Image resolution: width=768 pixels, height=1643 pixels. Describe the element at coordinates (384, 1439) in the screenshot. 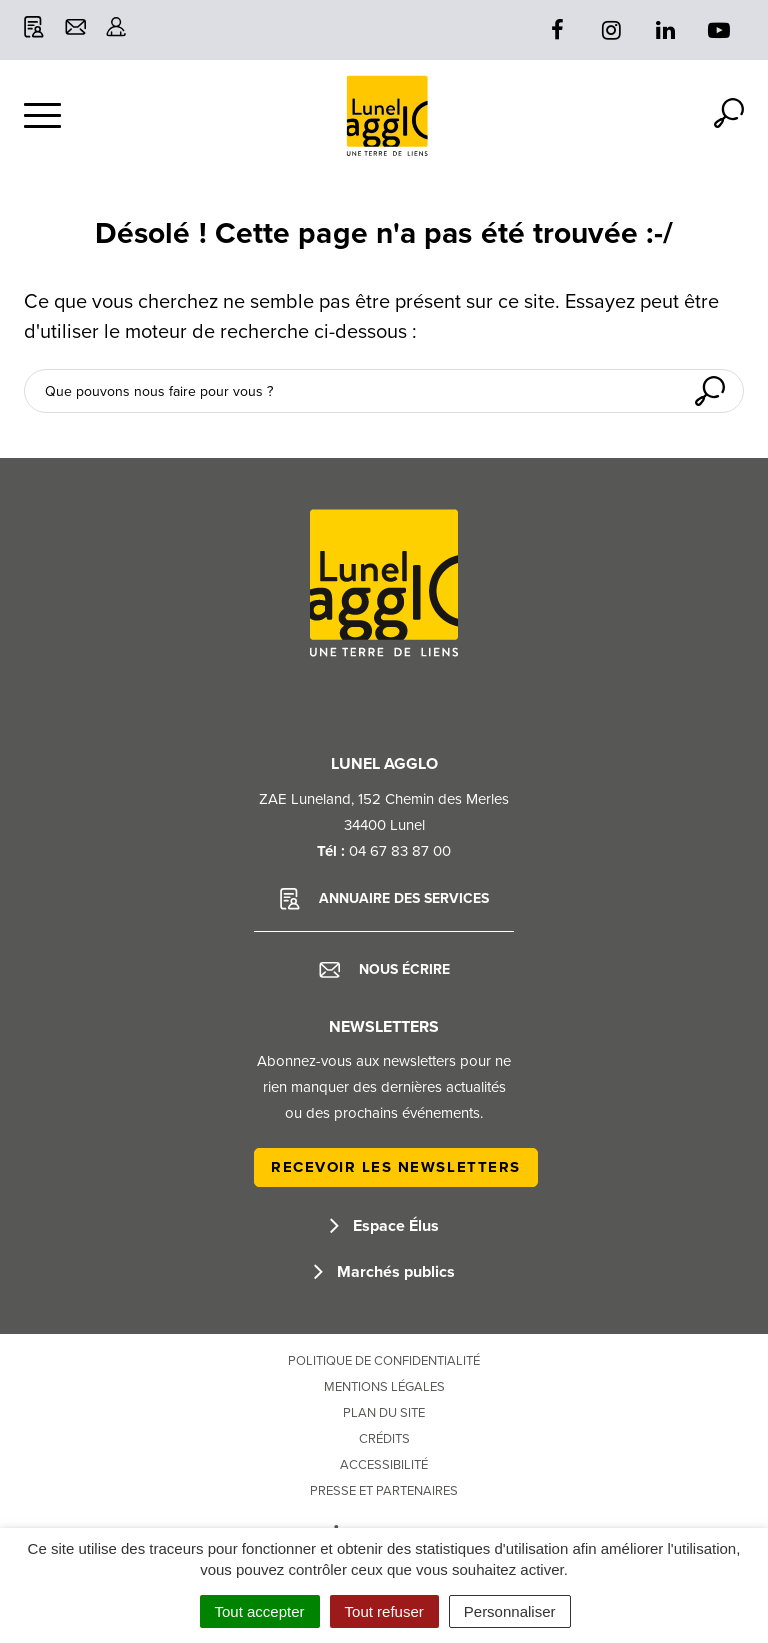

I see `Crédits` at that location.